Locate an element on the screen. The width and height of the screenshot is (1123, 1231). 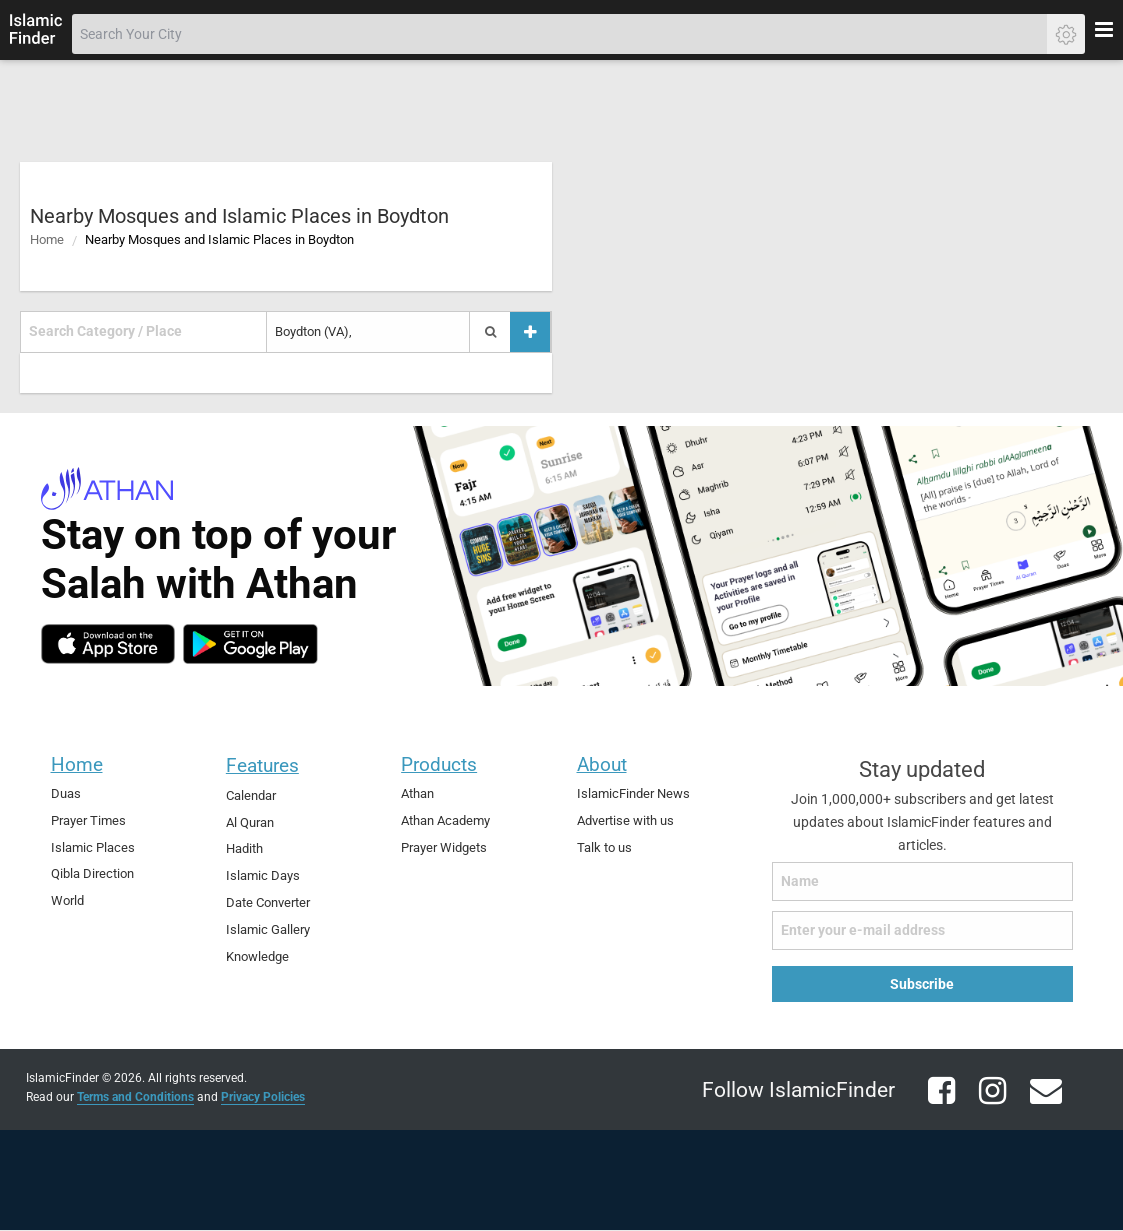
Prayer Times is located at coordinates (88, 820).